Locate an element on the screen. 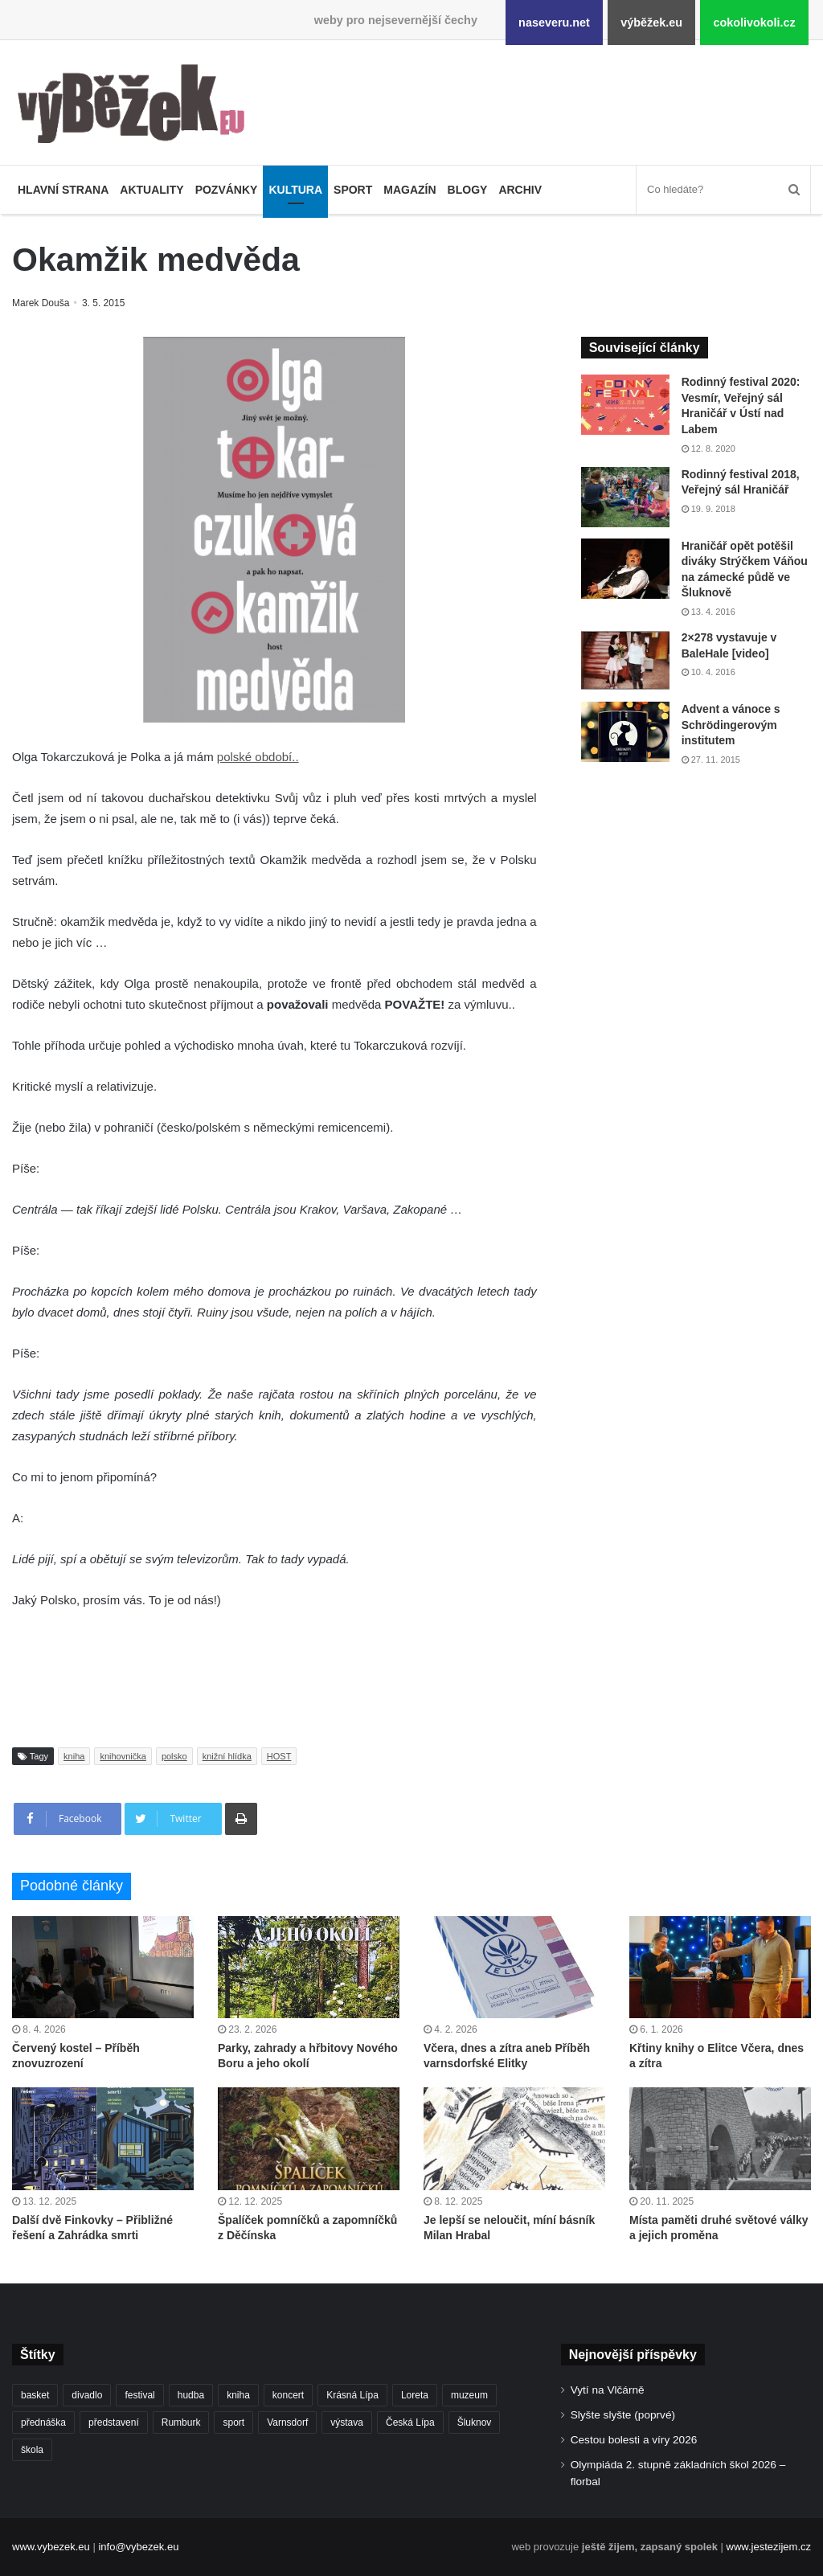  HOST is located at coordinates (279, 1756).